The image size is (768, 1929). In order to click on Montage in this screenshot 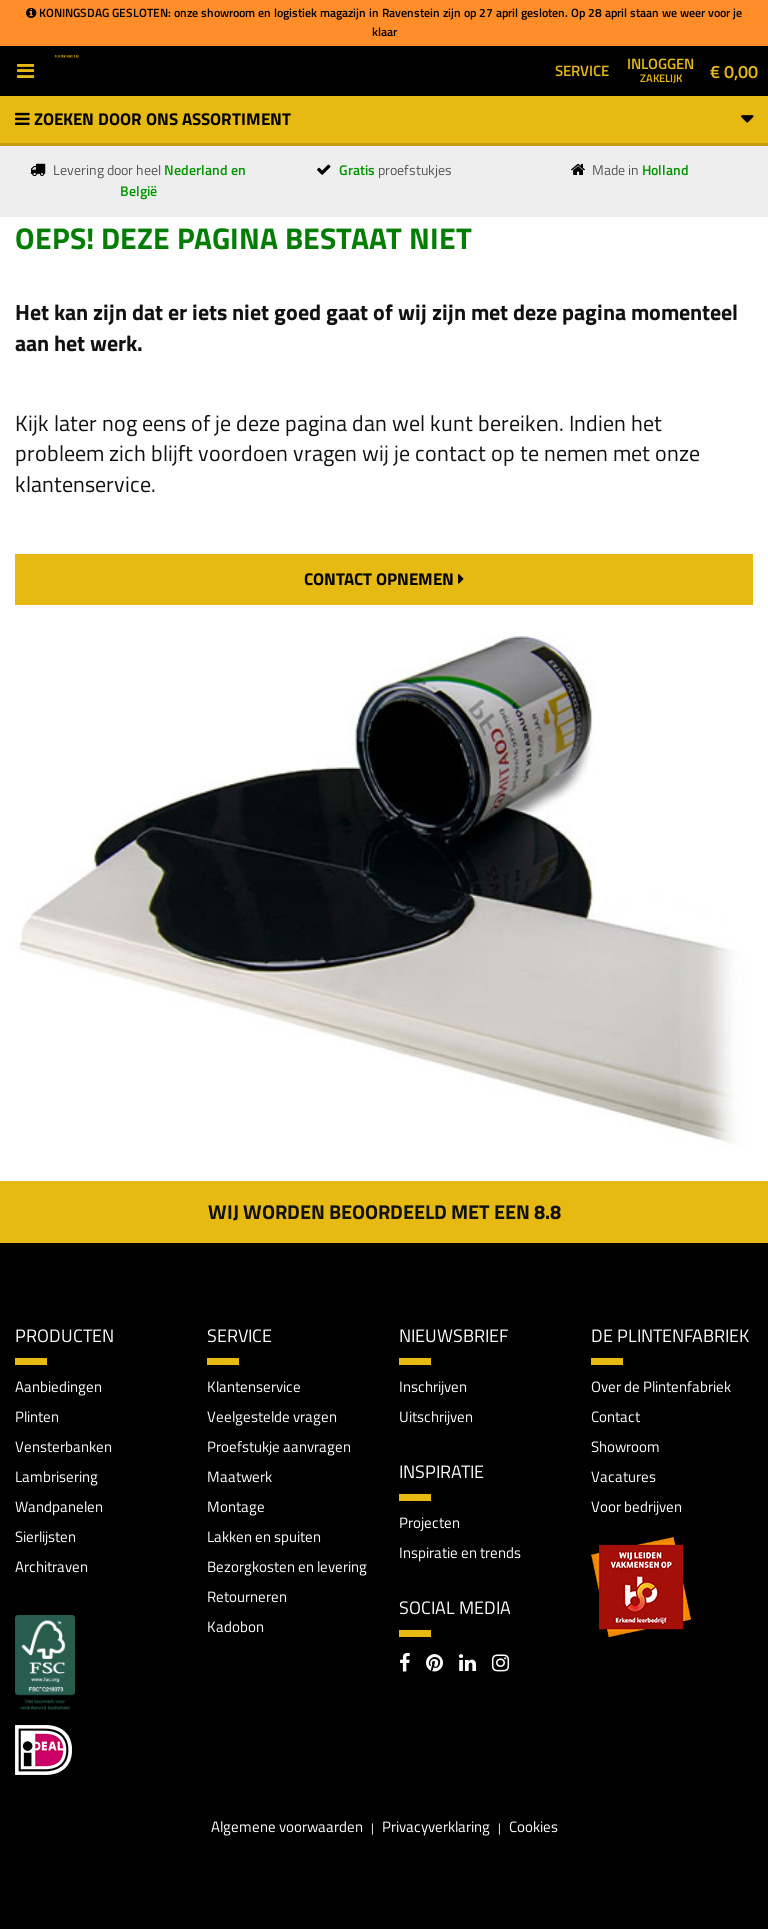, I will do `click(236, 1506)`.